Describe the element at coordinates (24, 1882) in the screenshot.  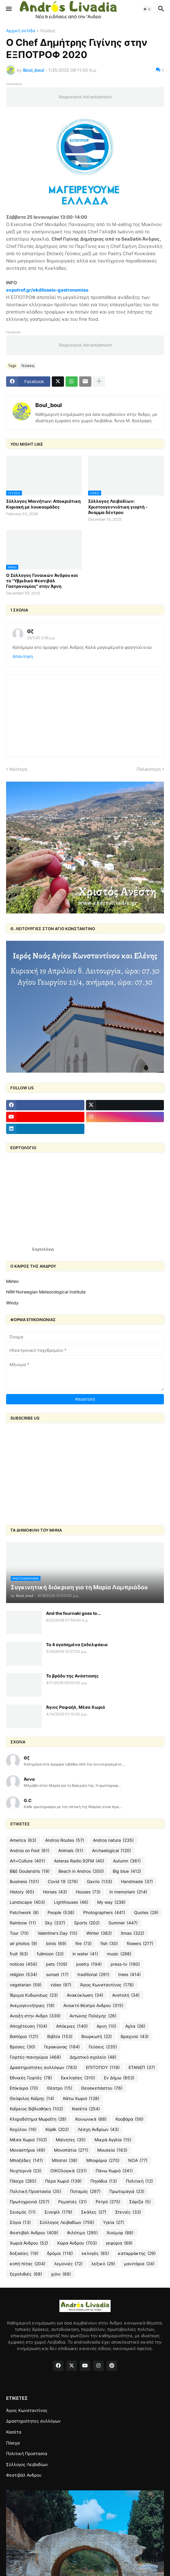
I see `Business` at that location.